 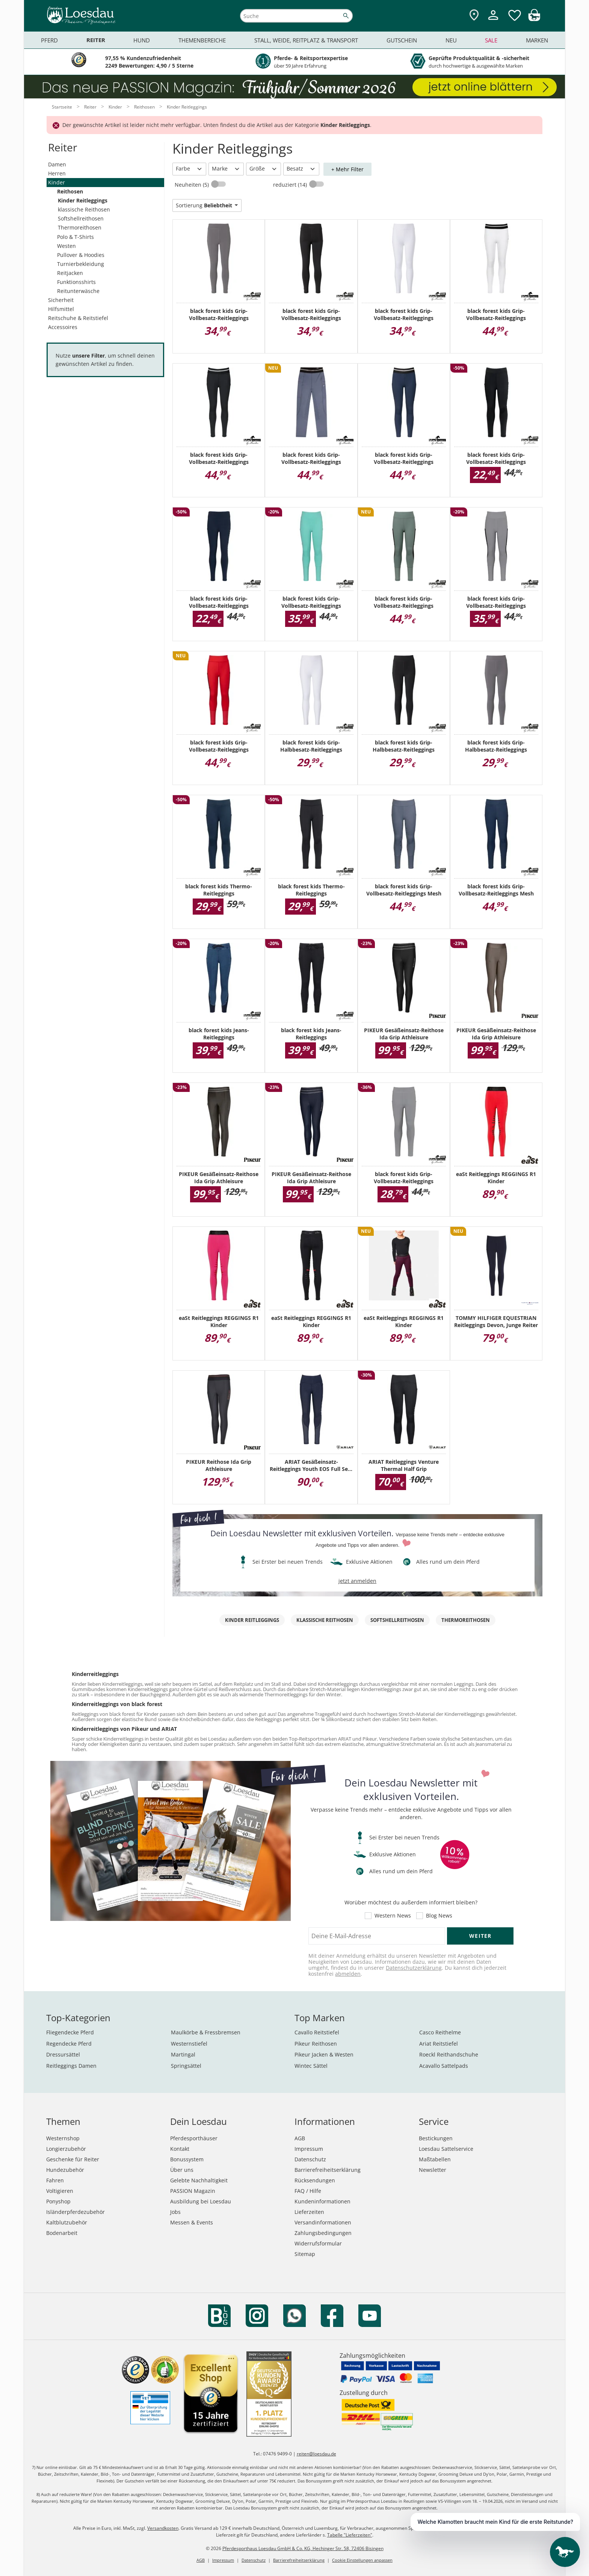 What do you see at coordinates (318, 2243) in the screenshot?
I see `Widerrufsformular` at bounding box center [318, 2243].